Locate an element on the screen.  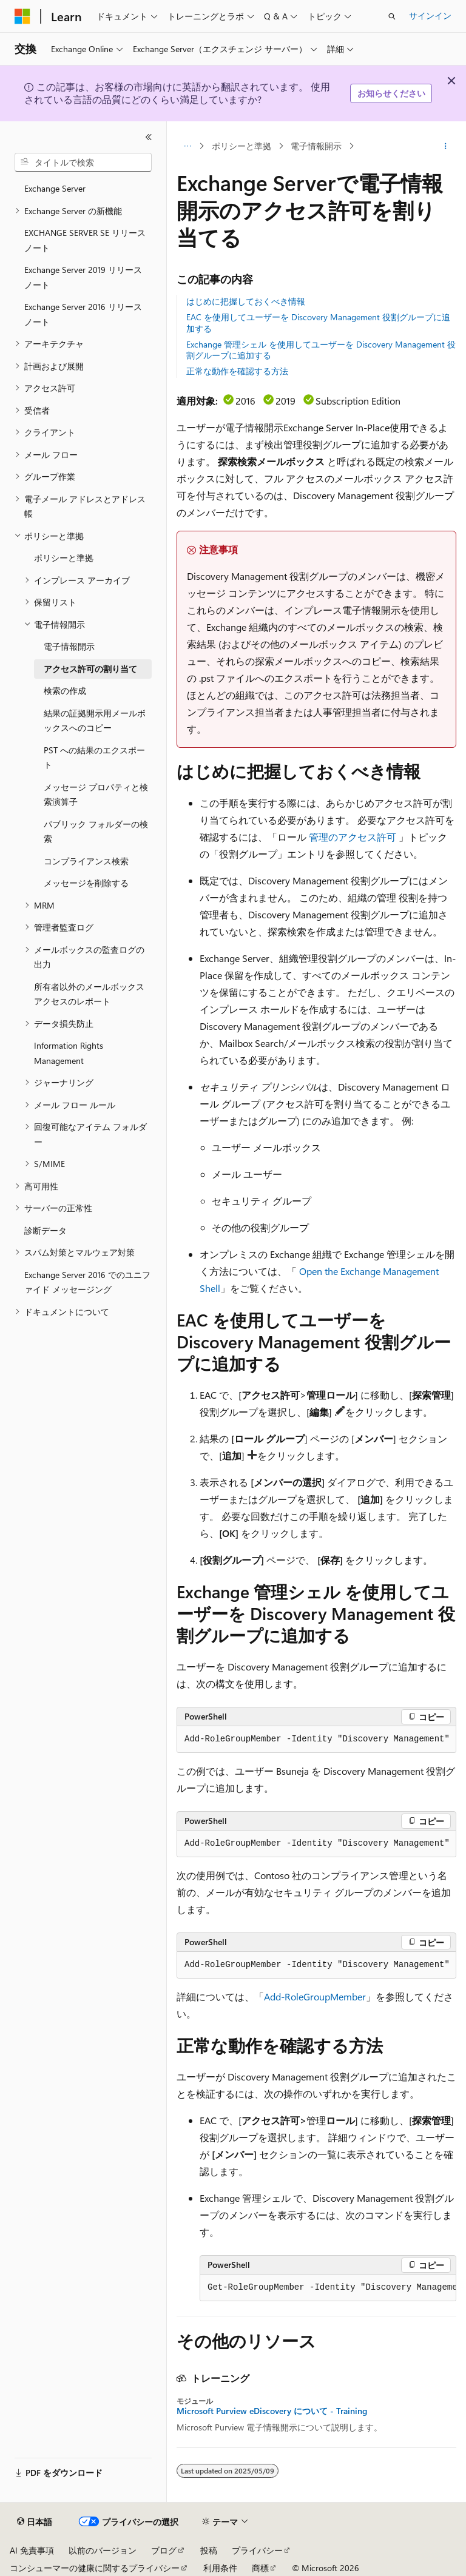
[Microsoft] is located at coordinates (22, 16).